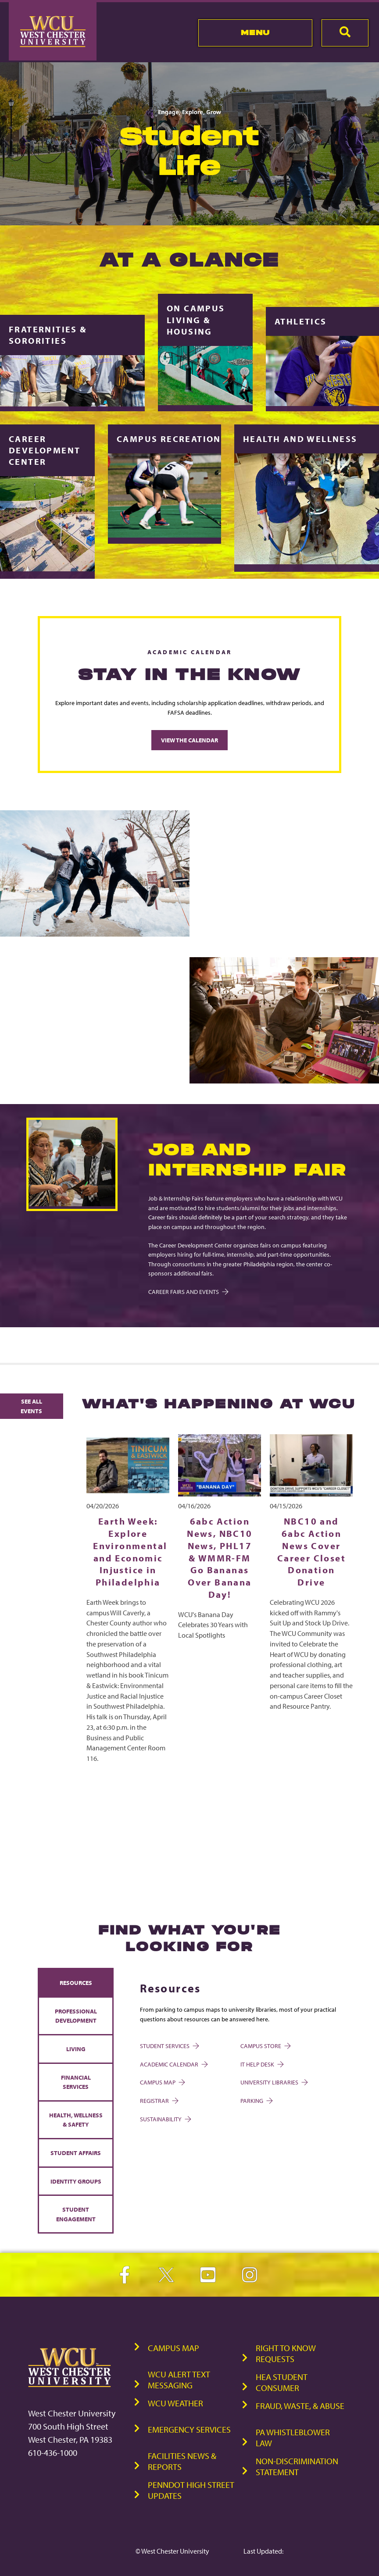 The height and width of the screenshot is (2576, 379). I want to click on Parking, so click(256, 2100).